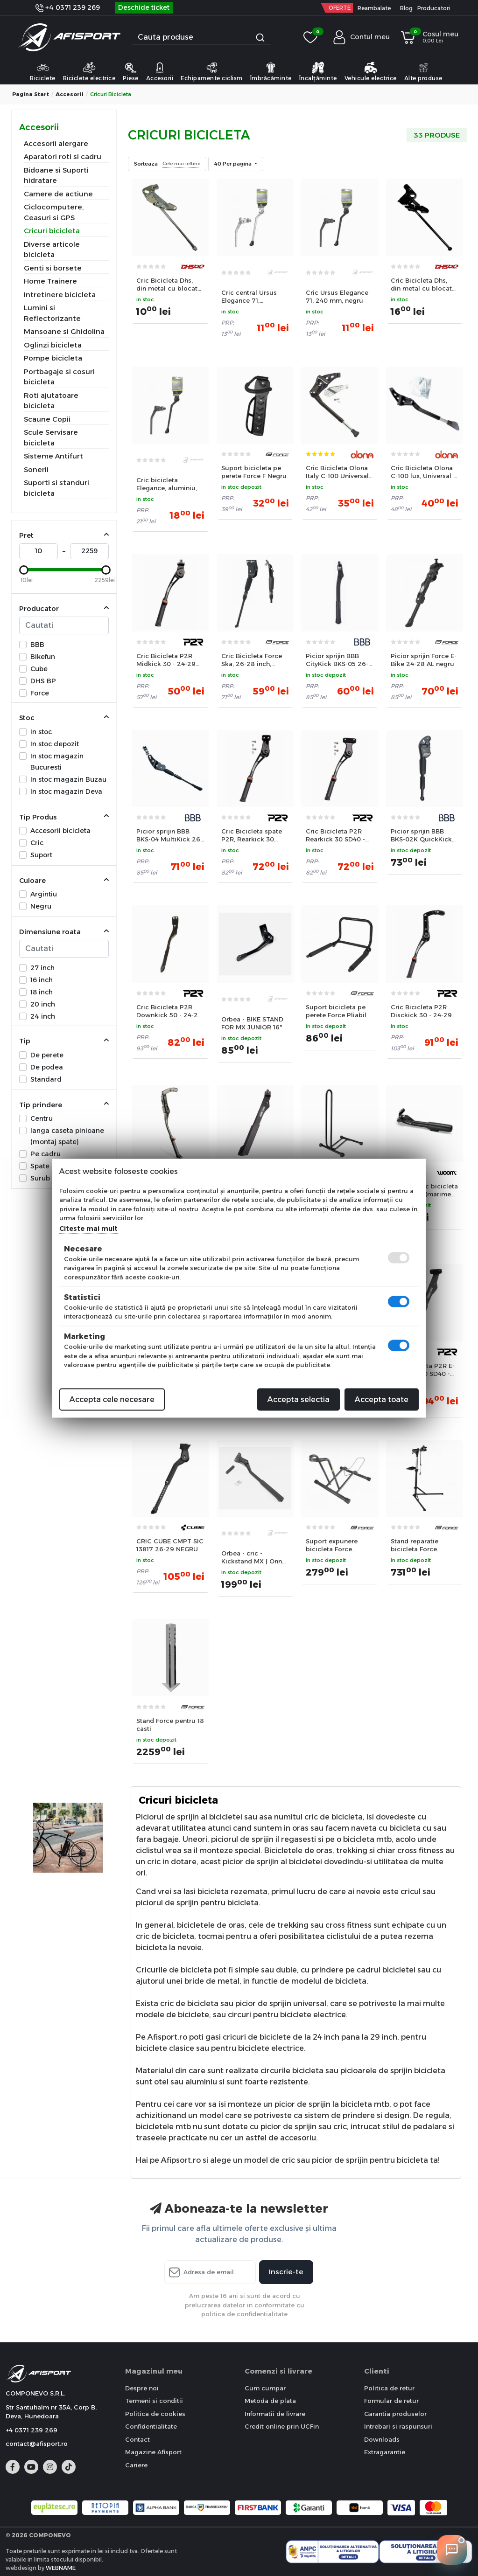 Image resolution: width=478 pixels, height=2576 pixels. I want to click on Accesorii, so click(160, 71).